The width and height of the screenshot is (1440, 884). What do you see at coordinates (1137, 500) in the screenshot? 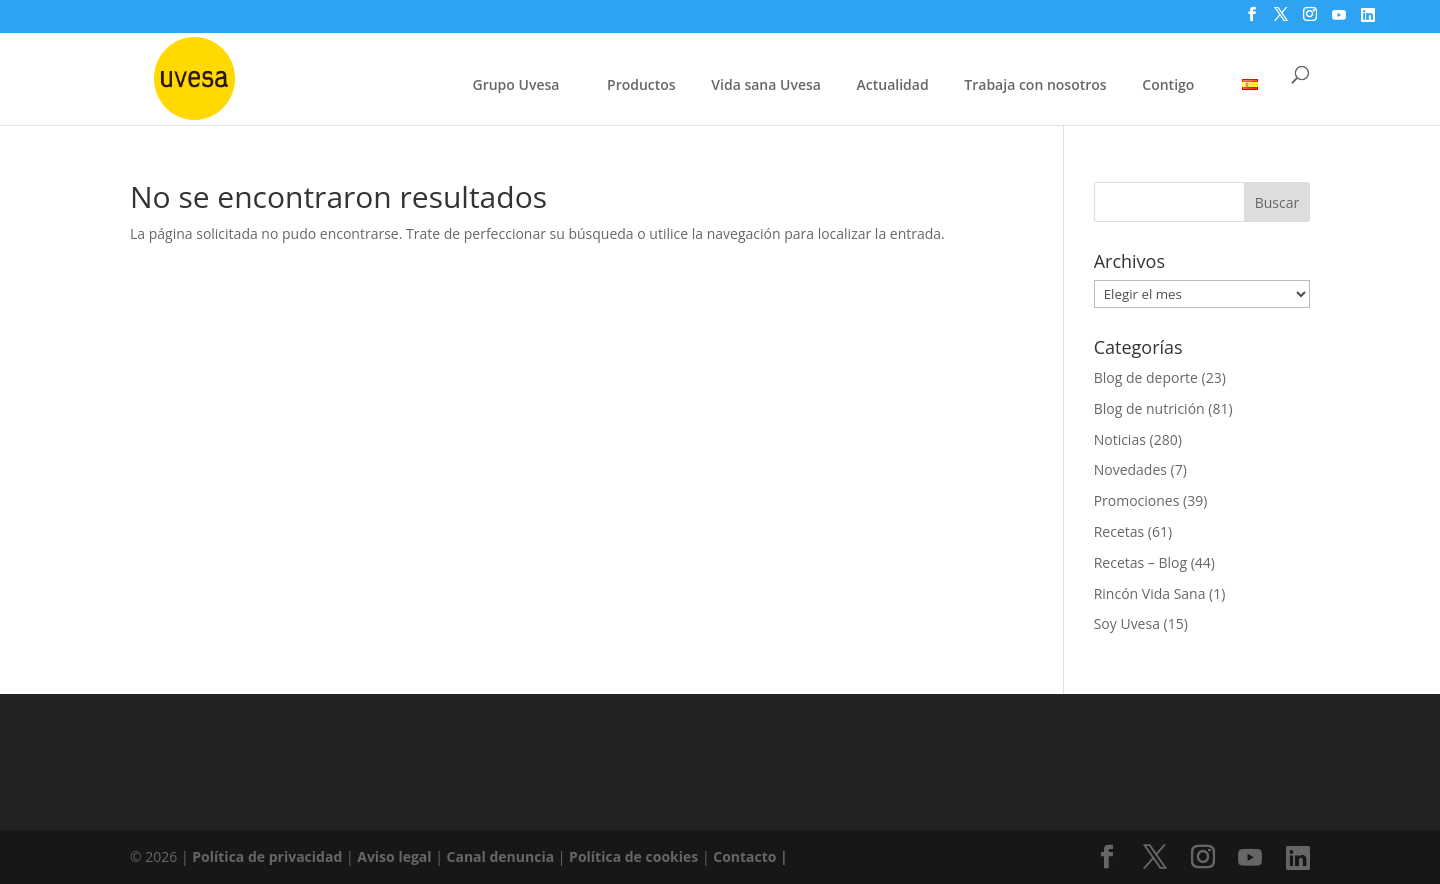
I see `Promociones` at bounding box center [1137, 500].